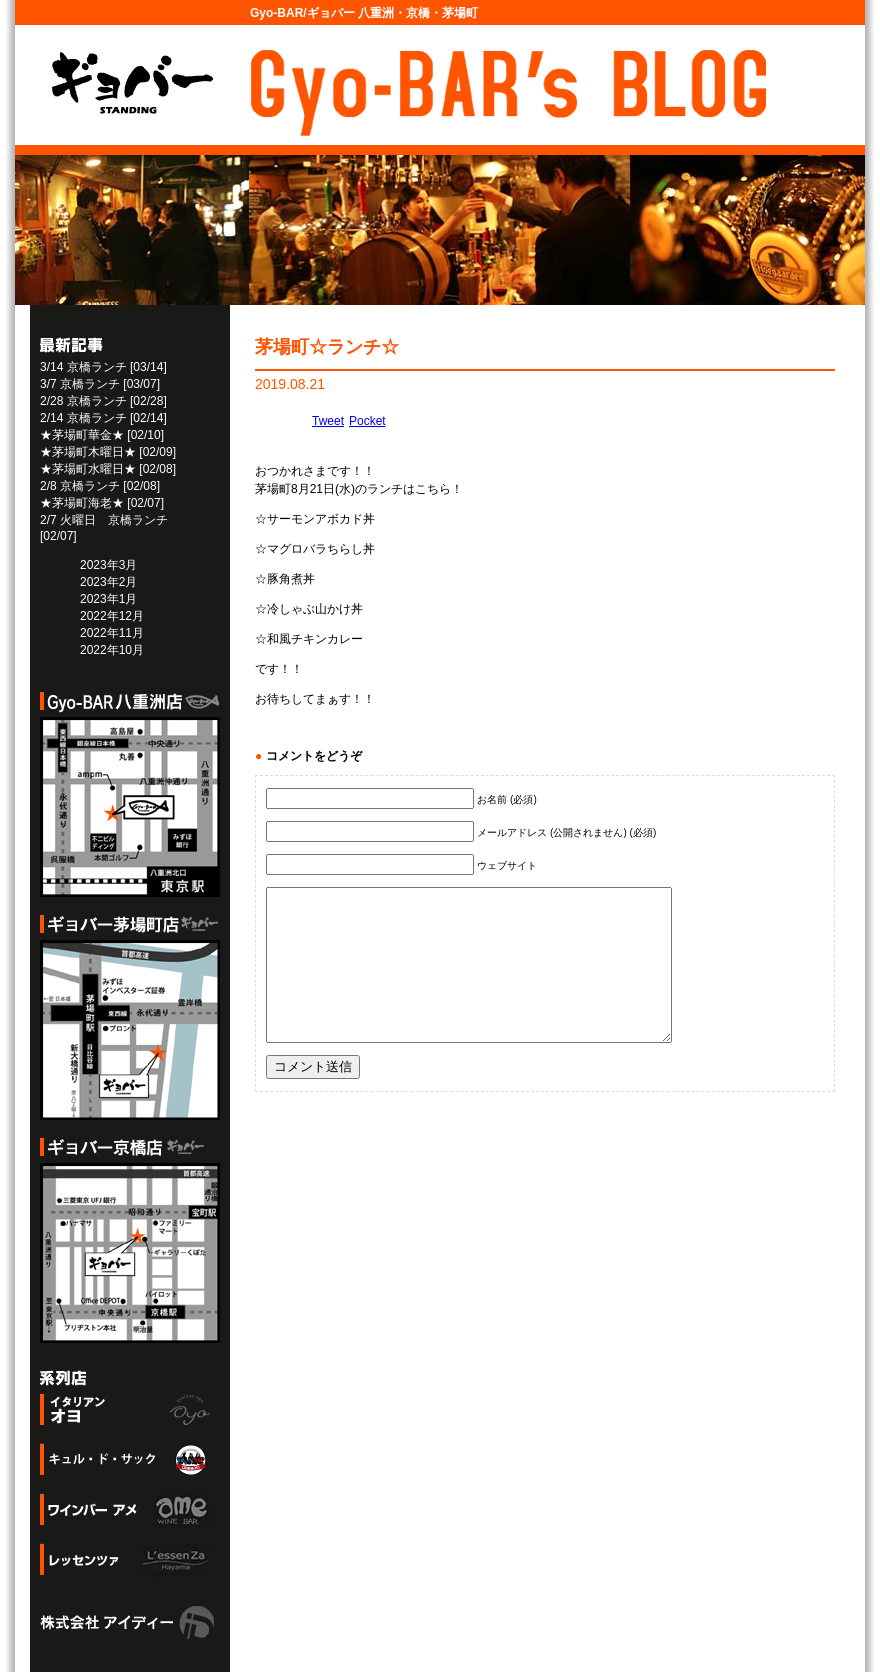  What do you see at coordinates (103, 367) in the screenshot?
I see `3/14 京橋ランチ [03/14]` at bounding box center [103, 367].